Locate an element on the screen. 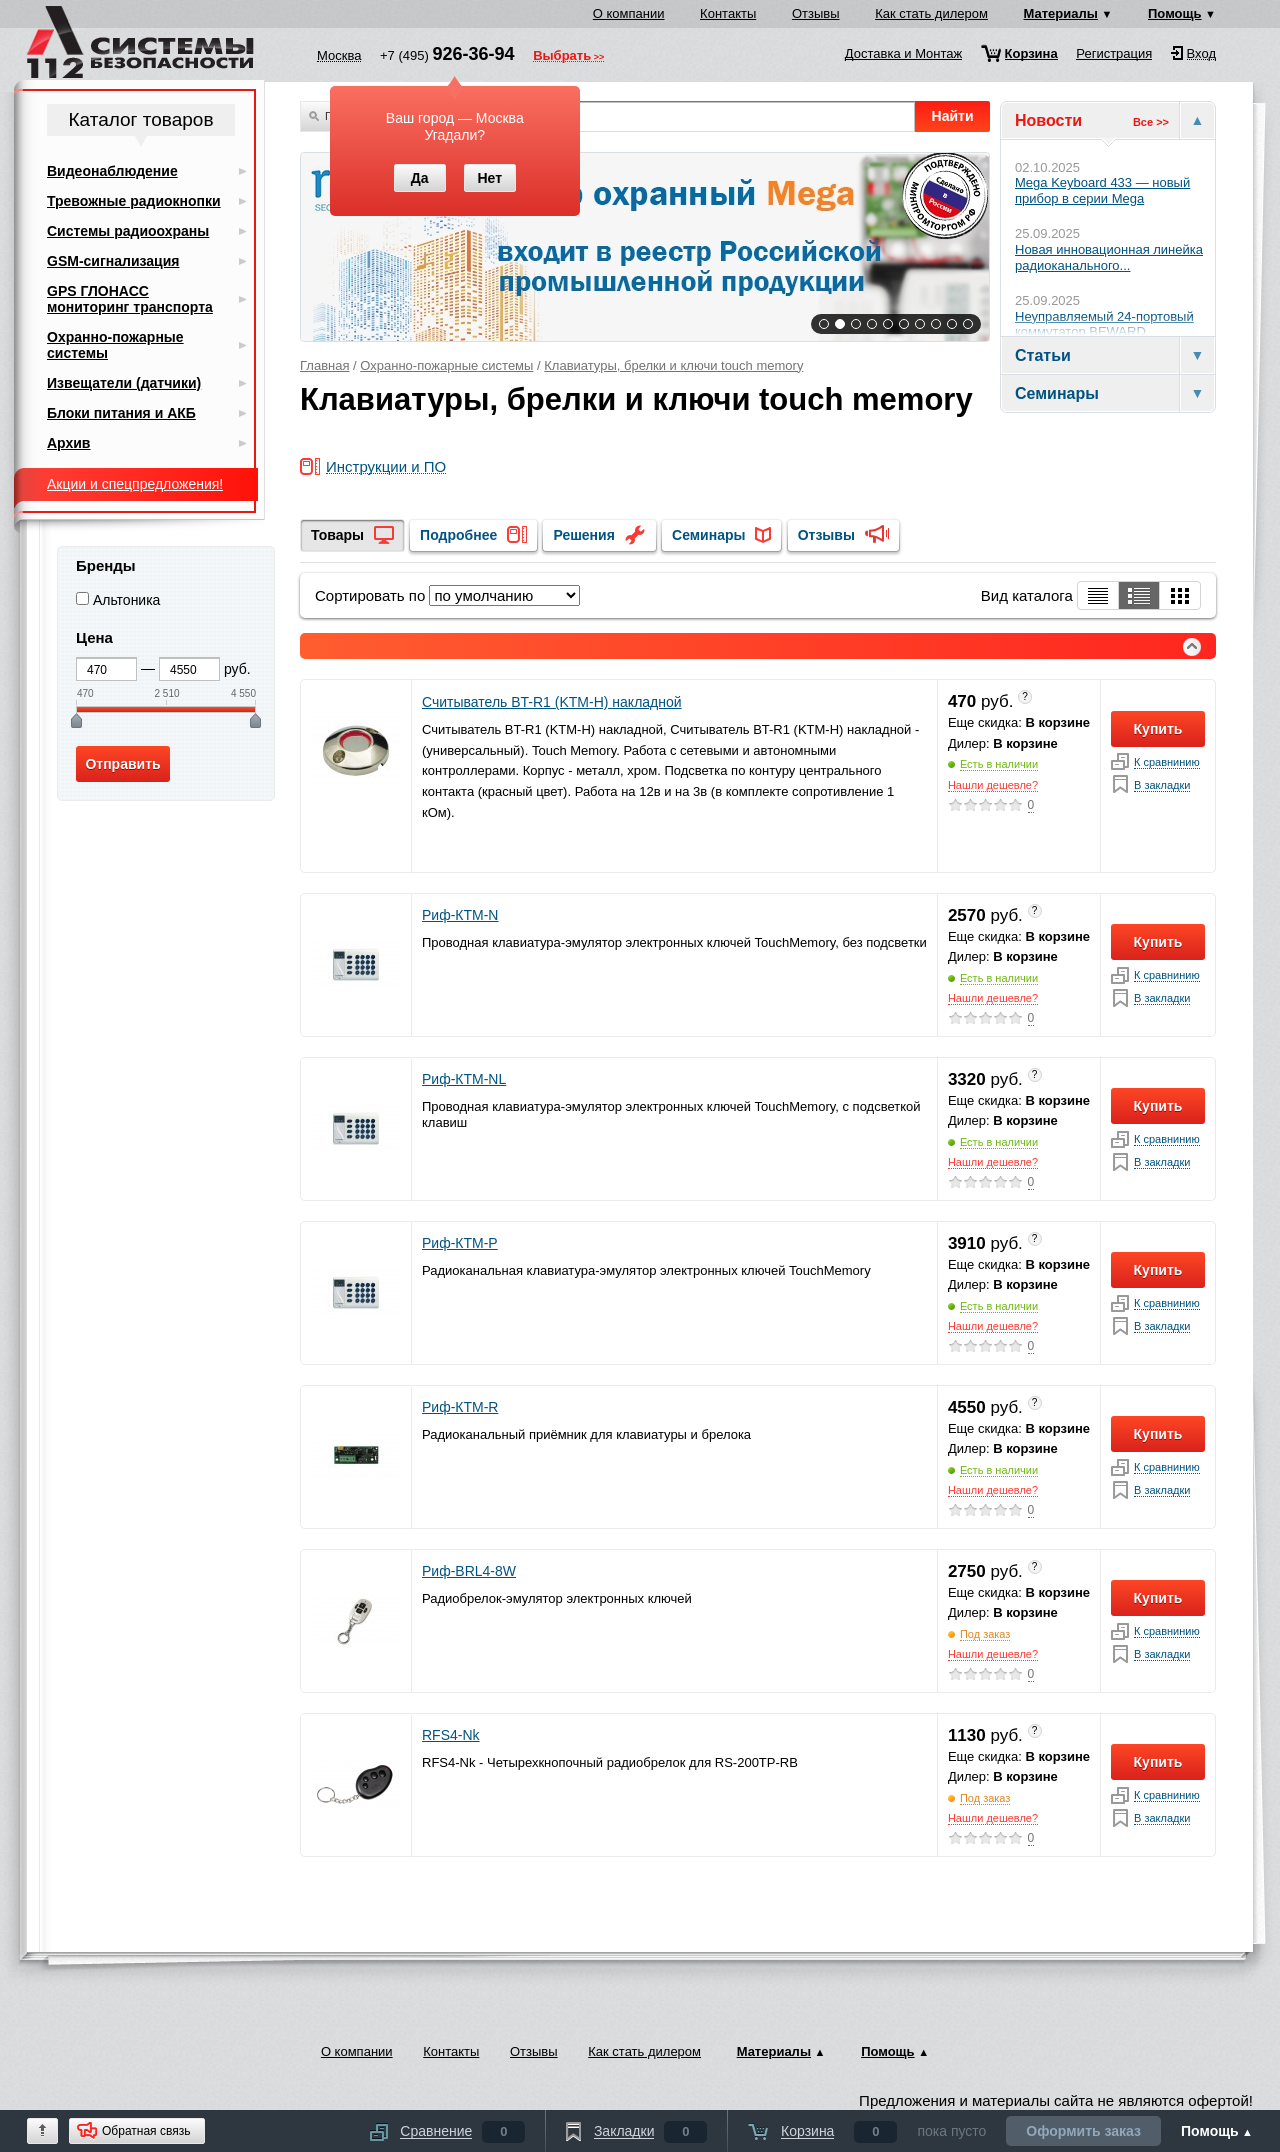  Риф-КТМ-R is located at coordinates (460, 1407).